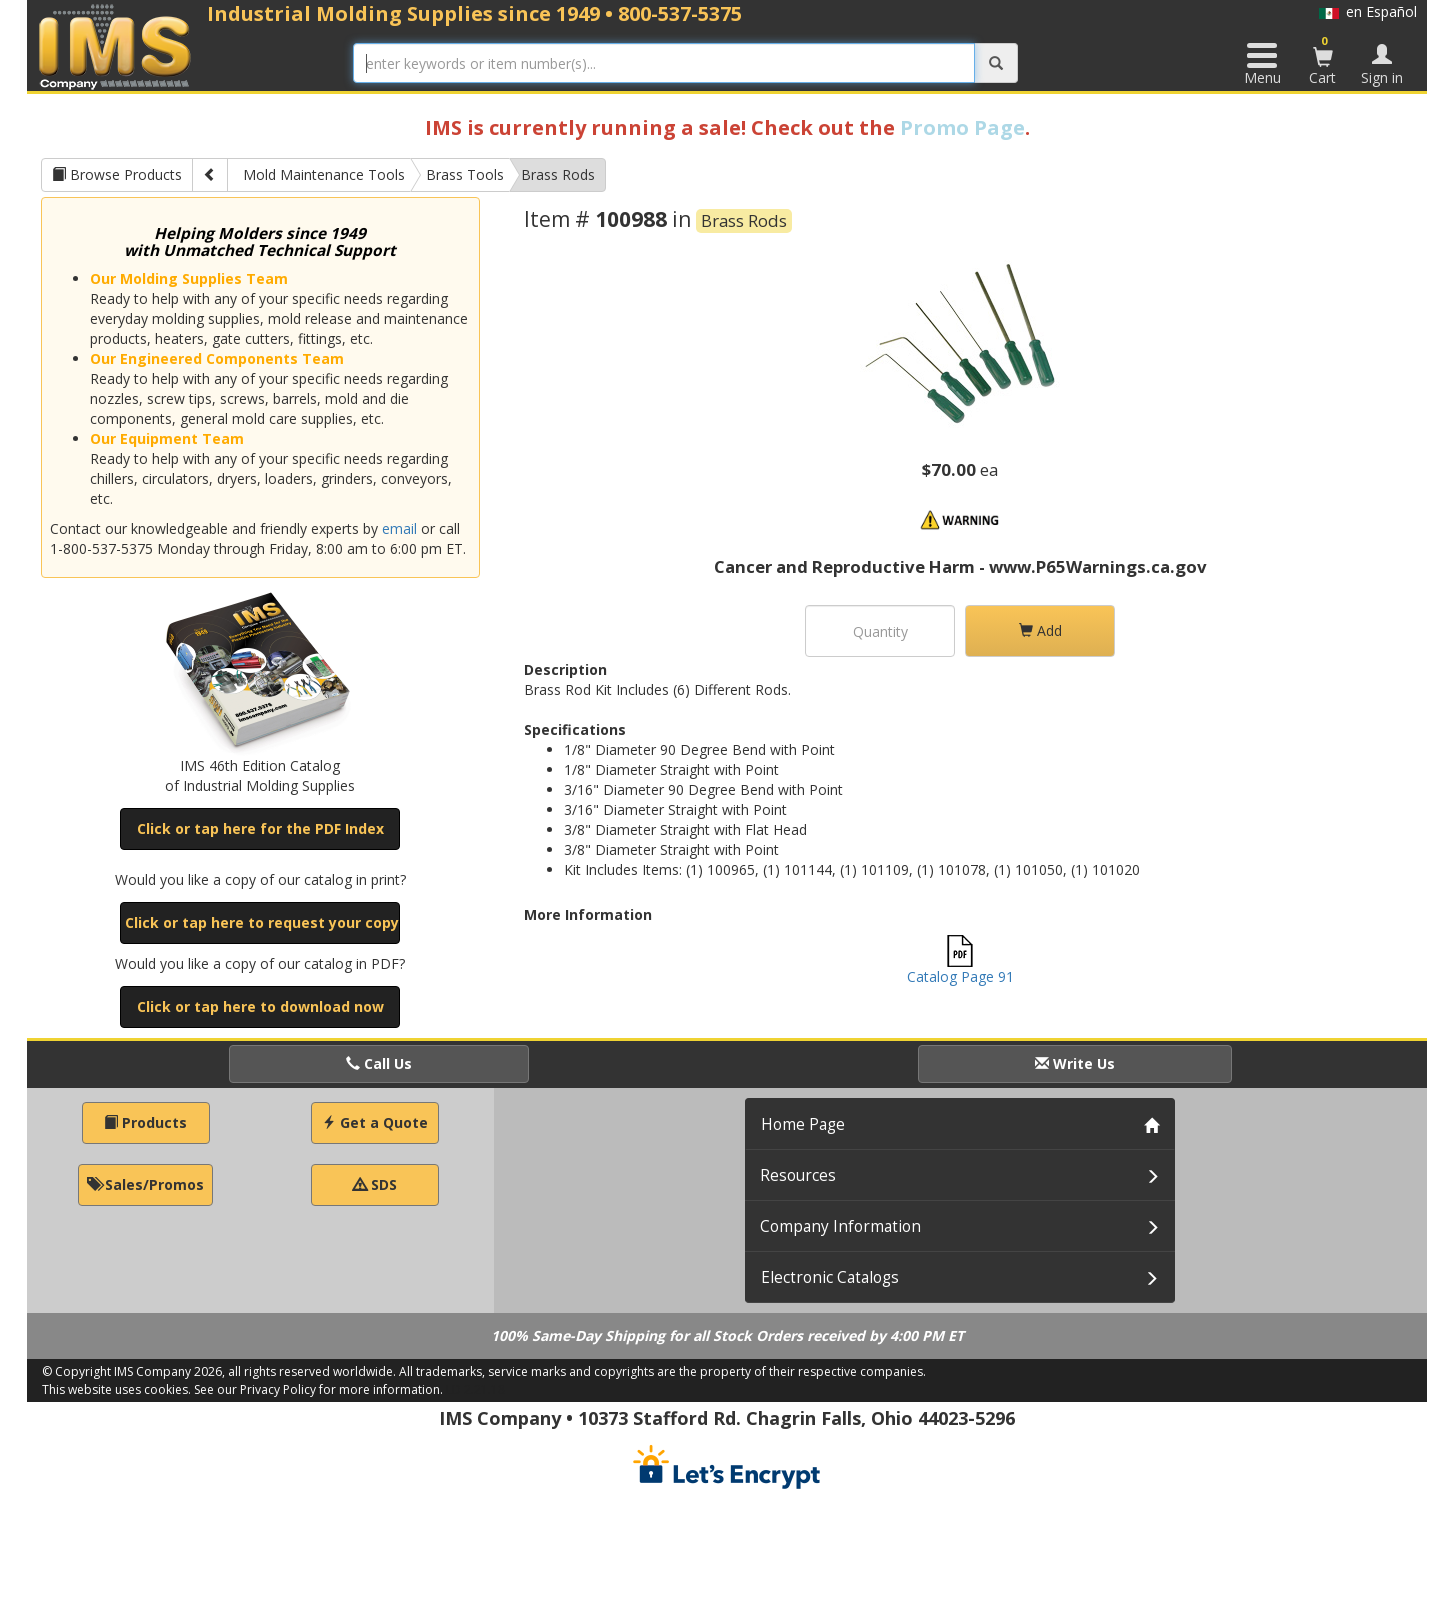  Describe the element at coordinates (260, 828) in the screenshot. I see `Click or tap here for the PDF Index [button]` at that location.